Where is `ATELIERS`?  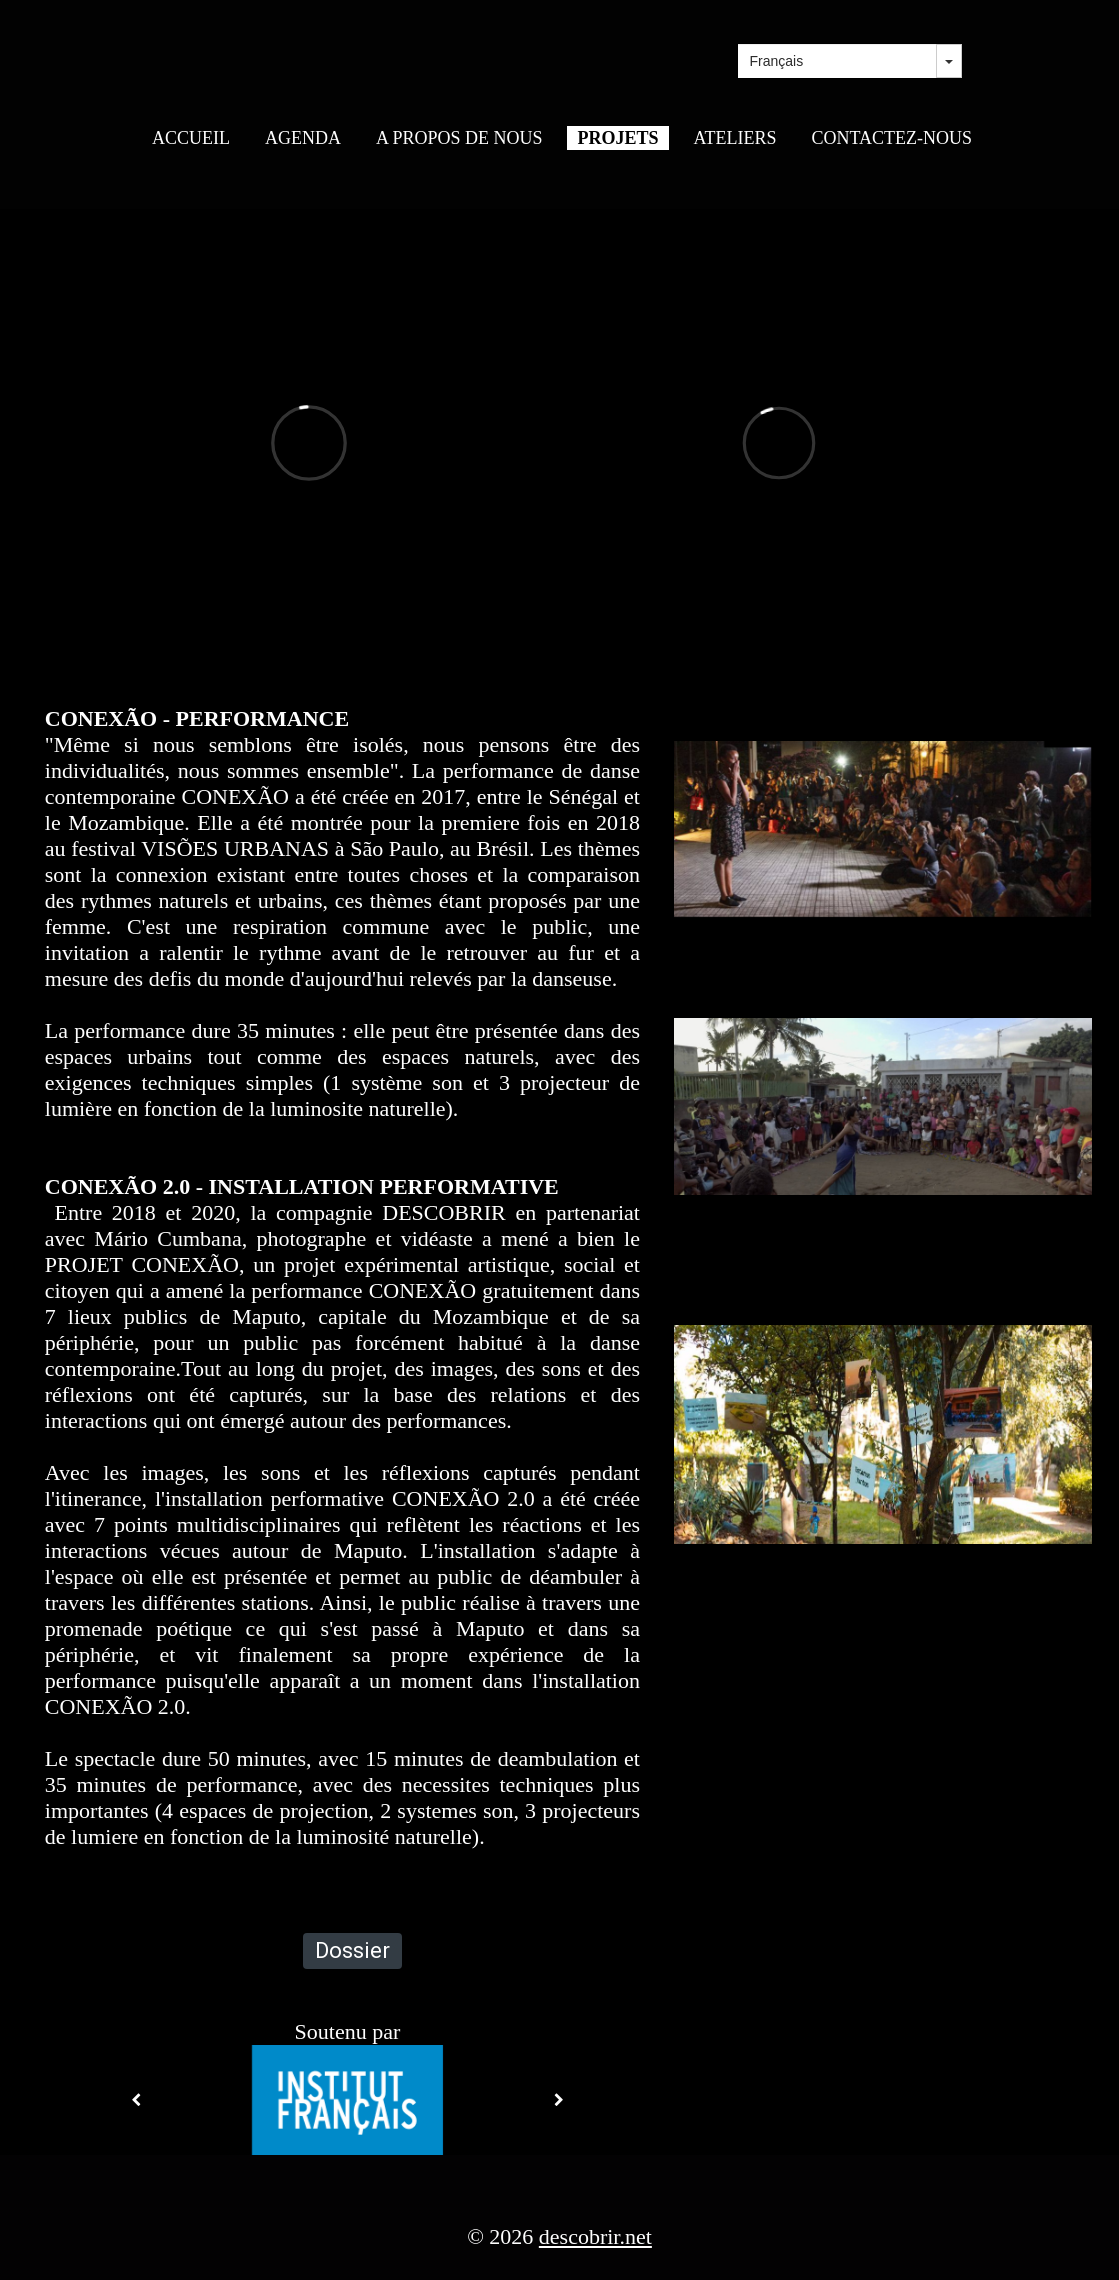
ATELIERS is located at coordinates (735, 138).